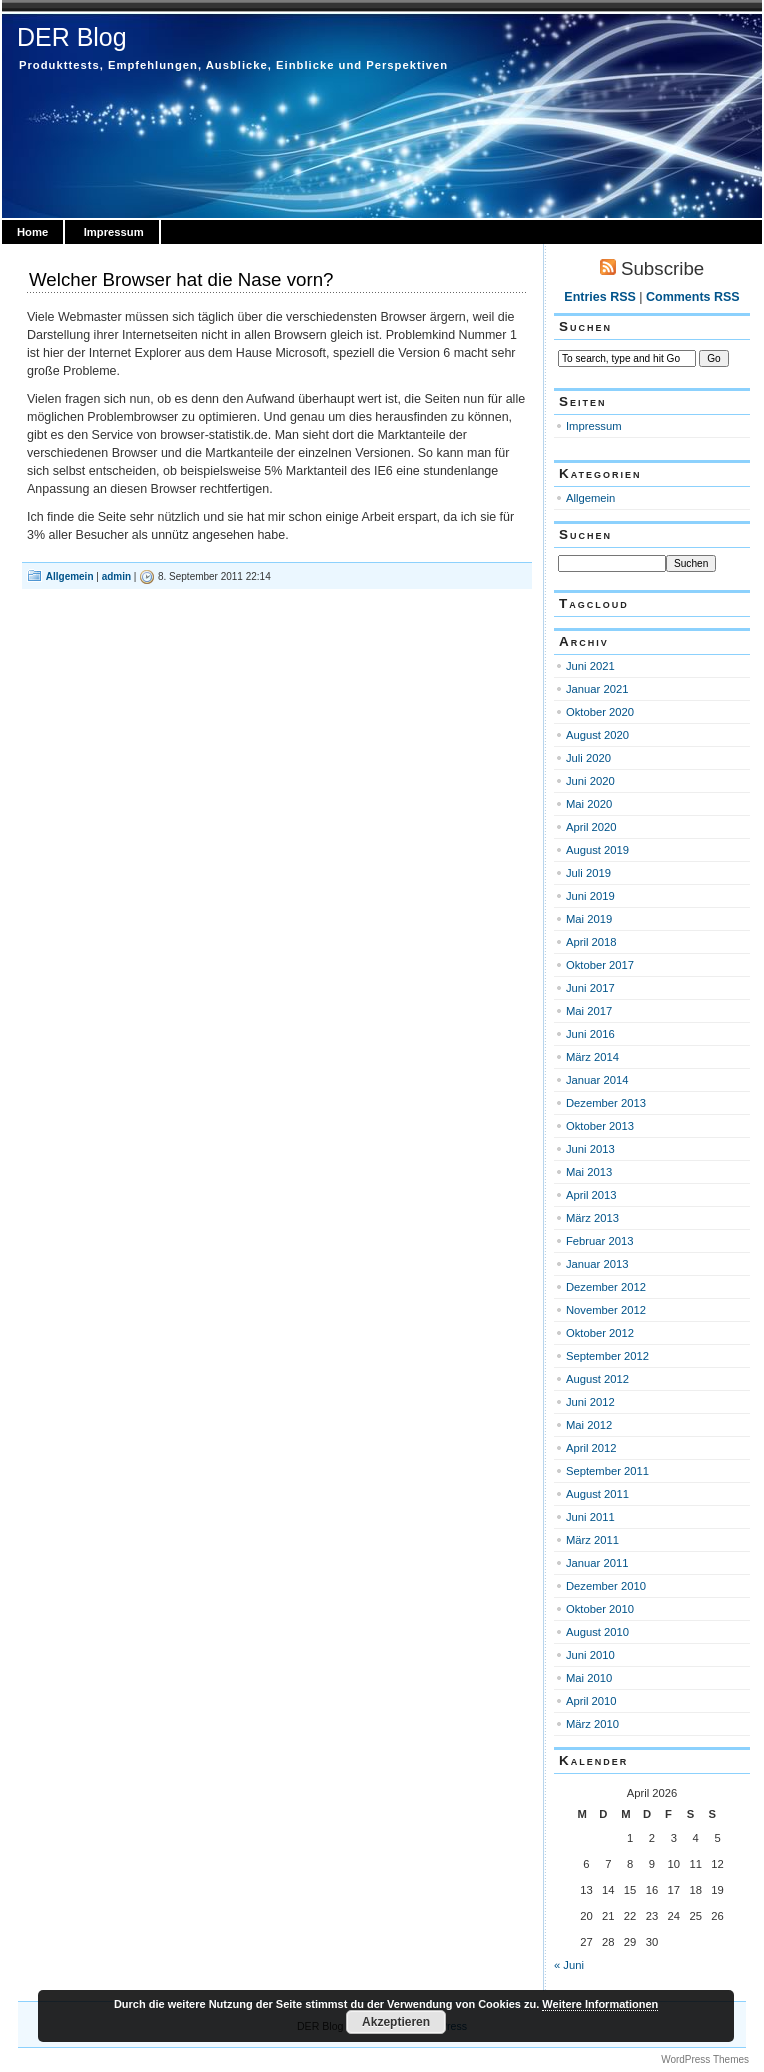 This screenshot has height=2072, width=764. What do you see at coordinates (589, 1425) in the screenshot?
I see `Mai 2012` at bounding box center [589, 1425].